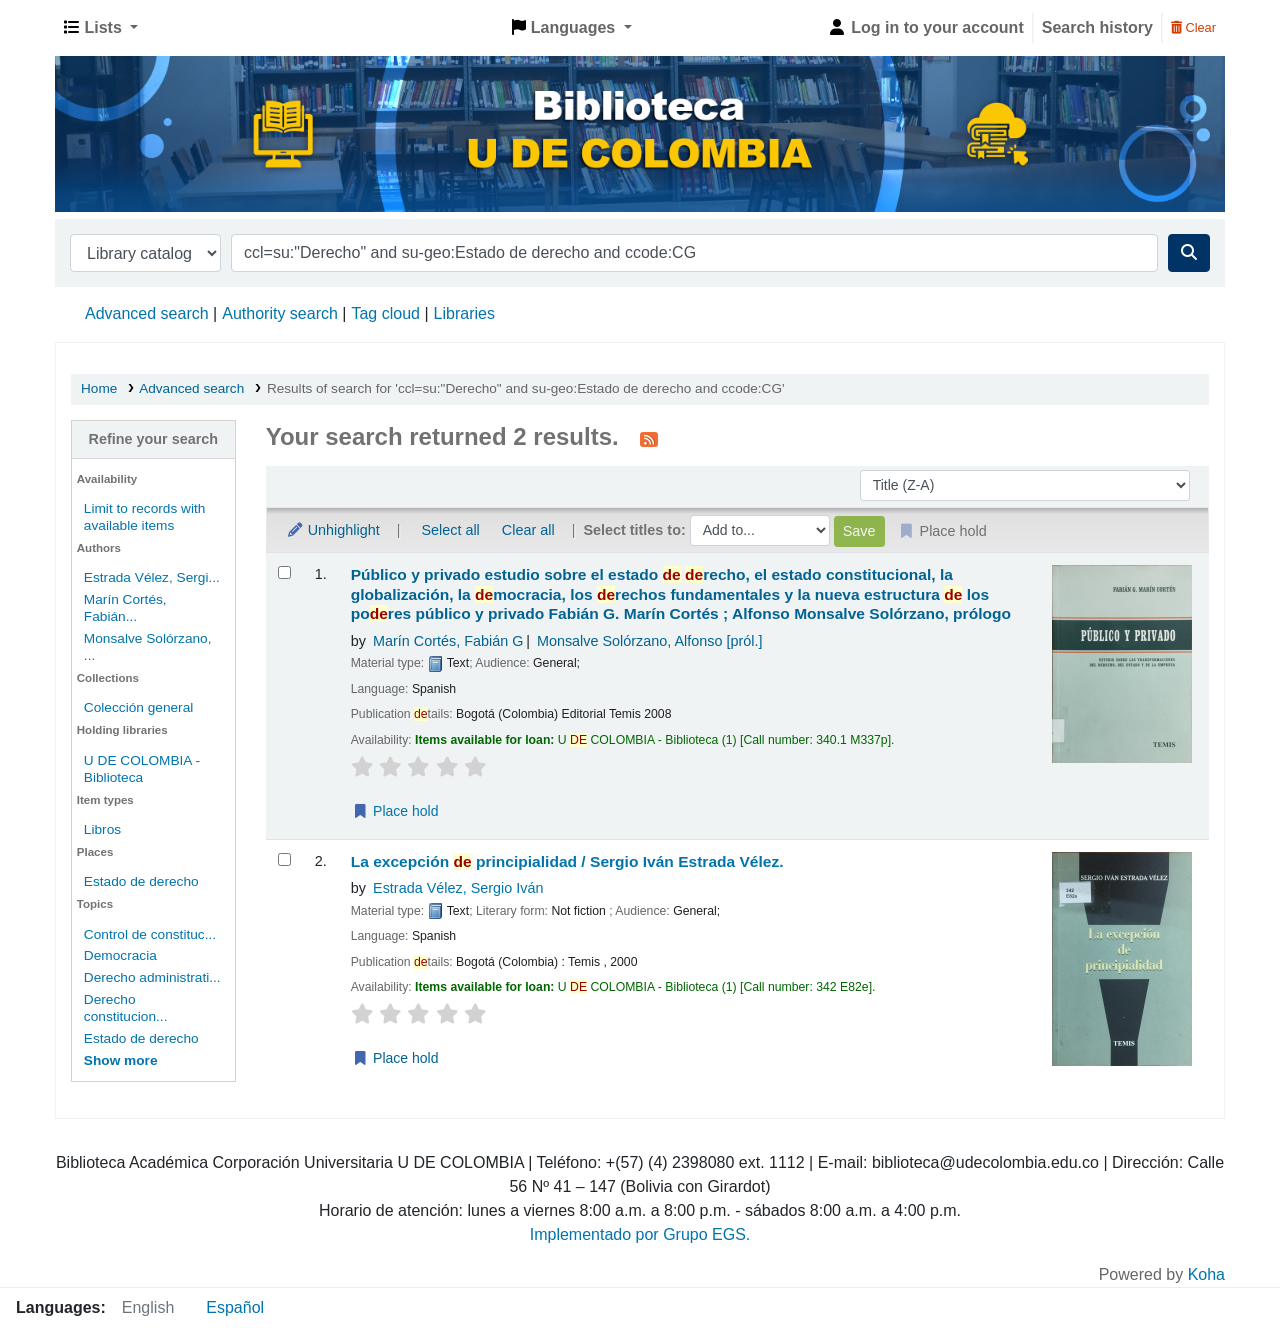 Image resolution: width=1280 pixels, height=1332 pixels. I want to click on Tag cloud, so click(385, 313).